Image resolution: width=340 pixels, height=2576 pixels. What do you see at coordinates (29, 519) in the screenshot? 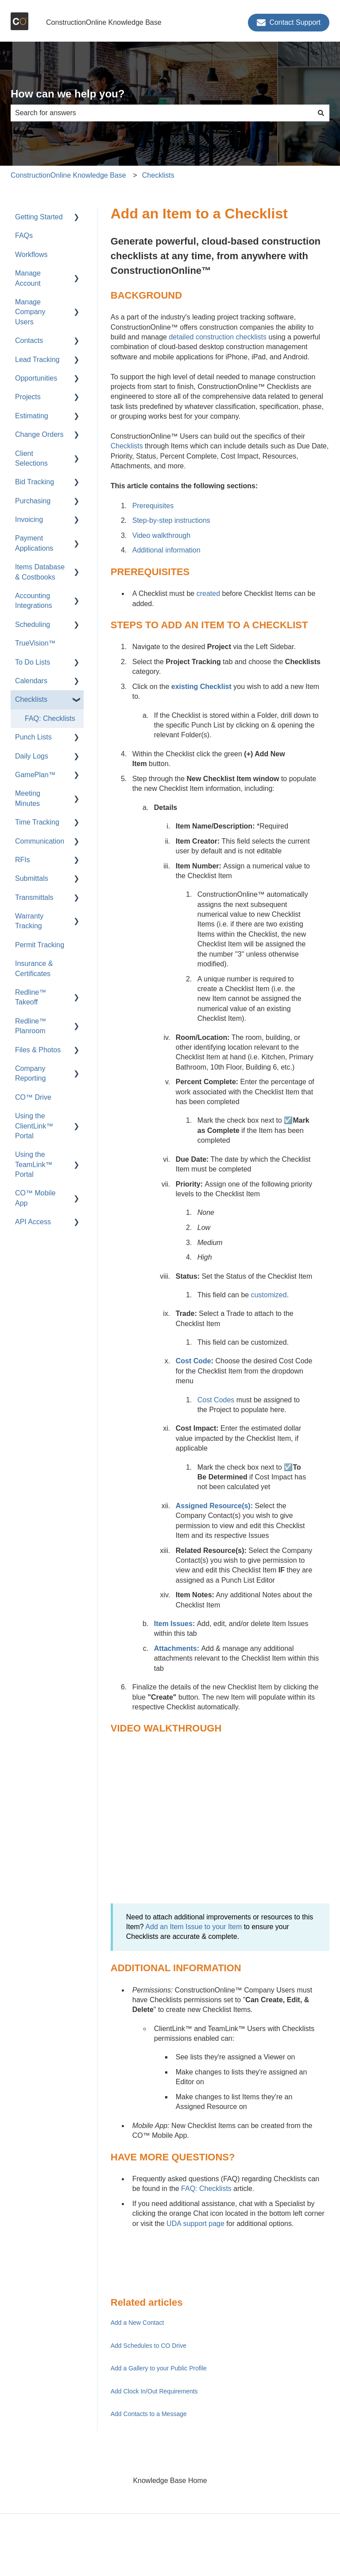
I see `Invoicing [menuitem]` at bounding box center [29, 519].